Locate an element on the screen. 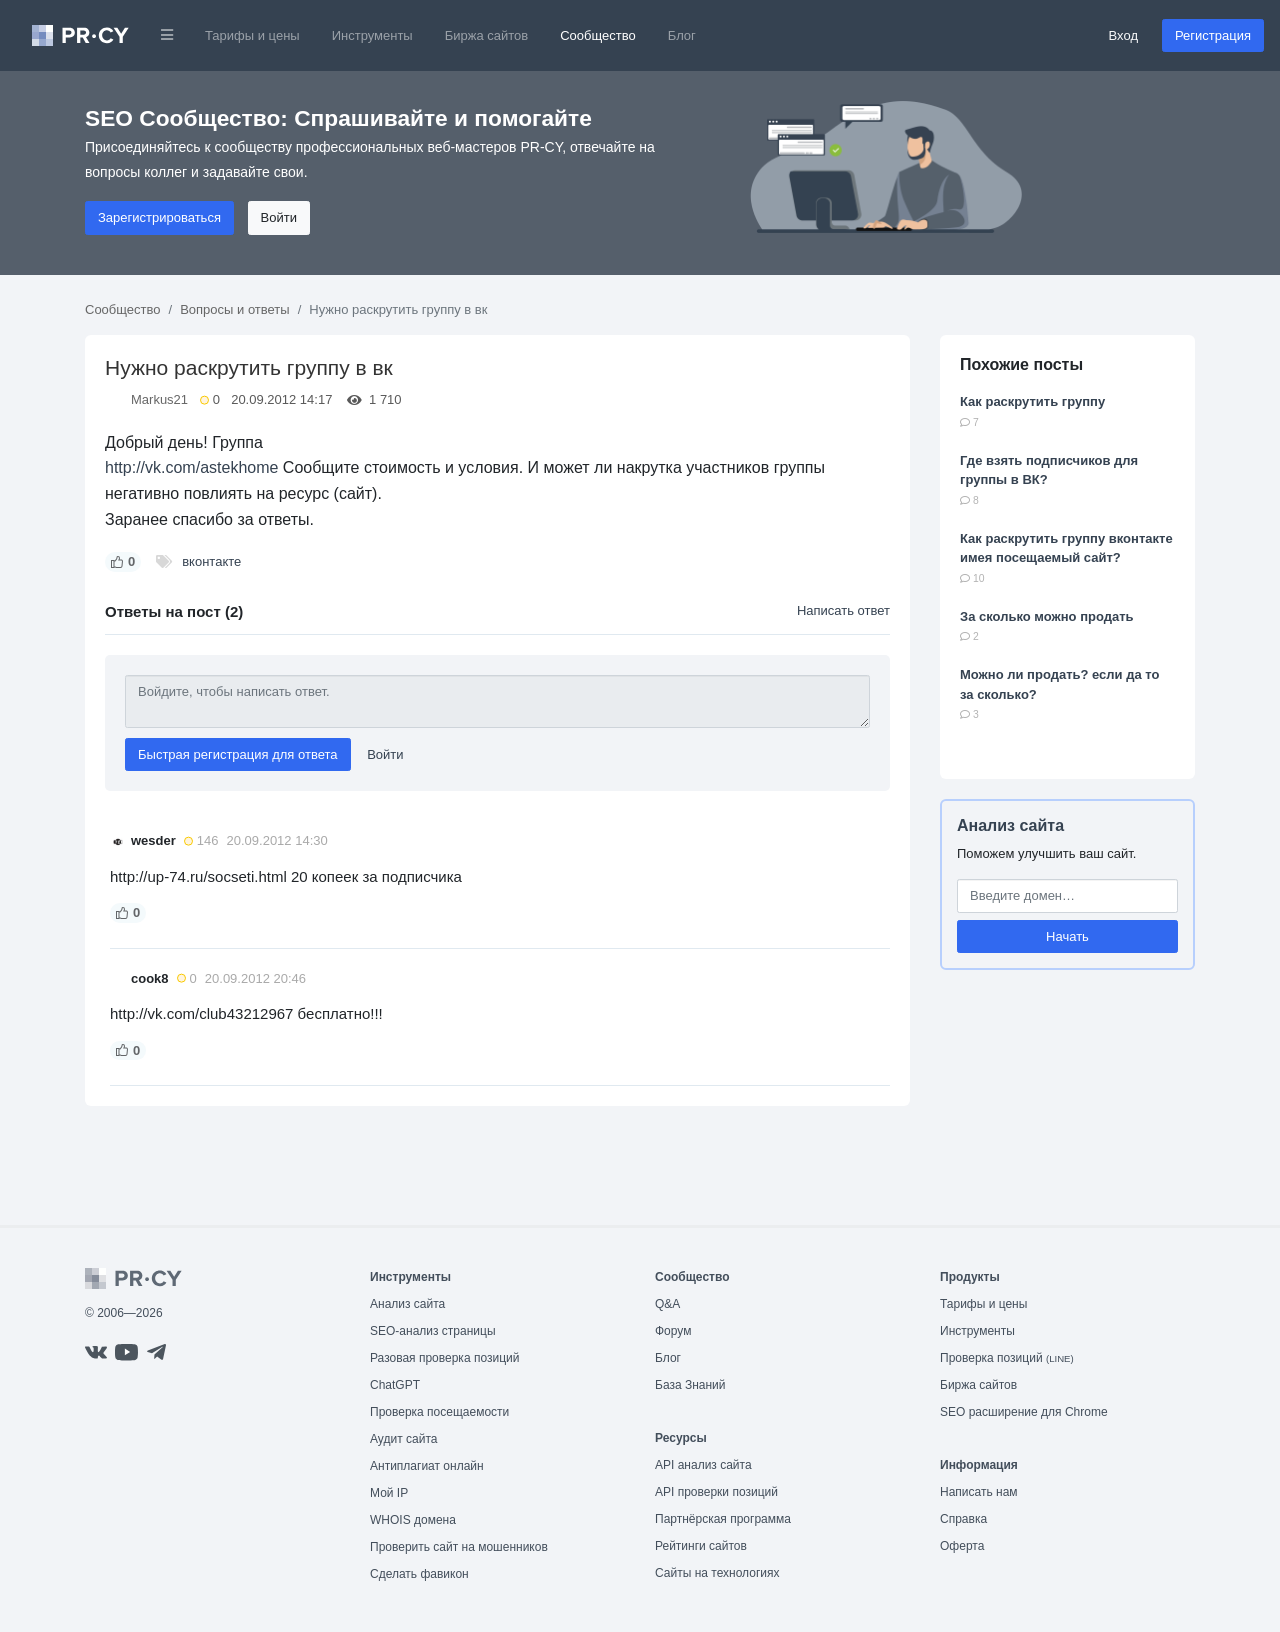  Зарегистрироваться is located at coordinates (159, 217).